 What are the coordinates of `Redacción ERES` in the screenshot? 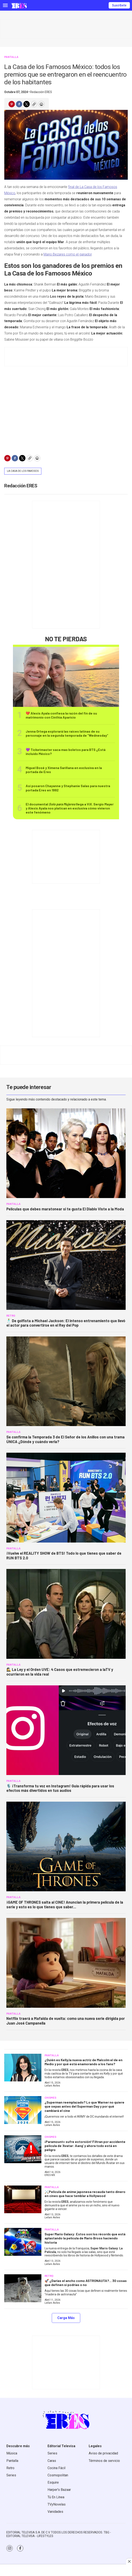 It's located at (41, 92).